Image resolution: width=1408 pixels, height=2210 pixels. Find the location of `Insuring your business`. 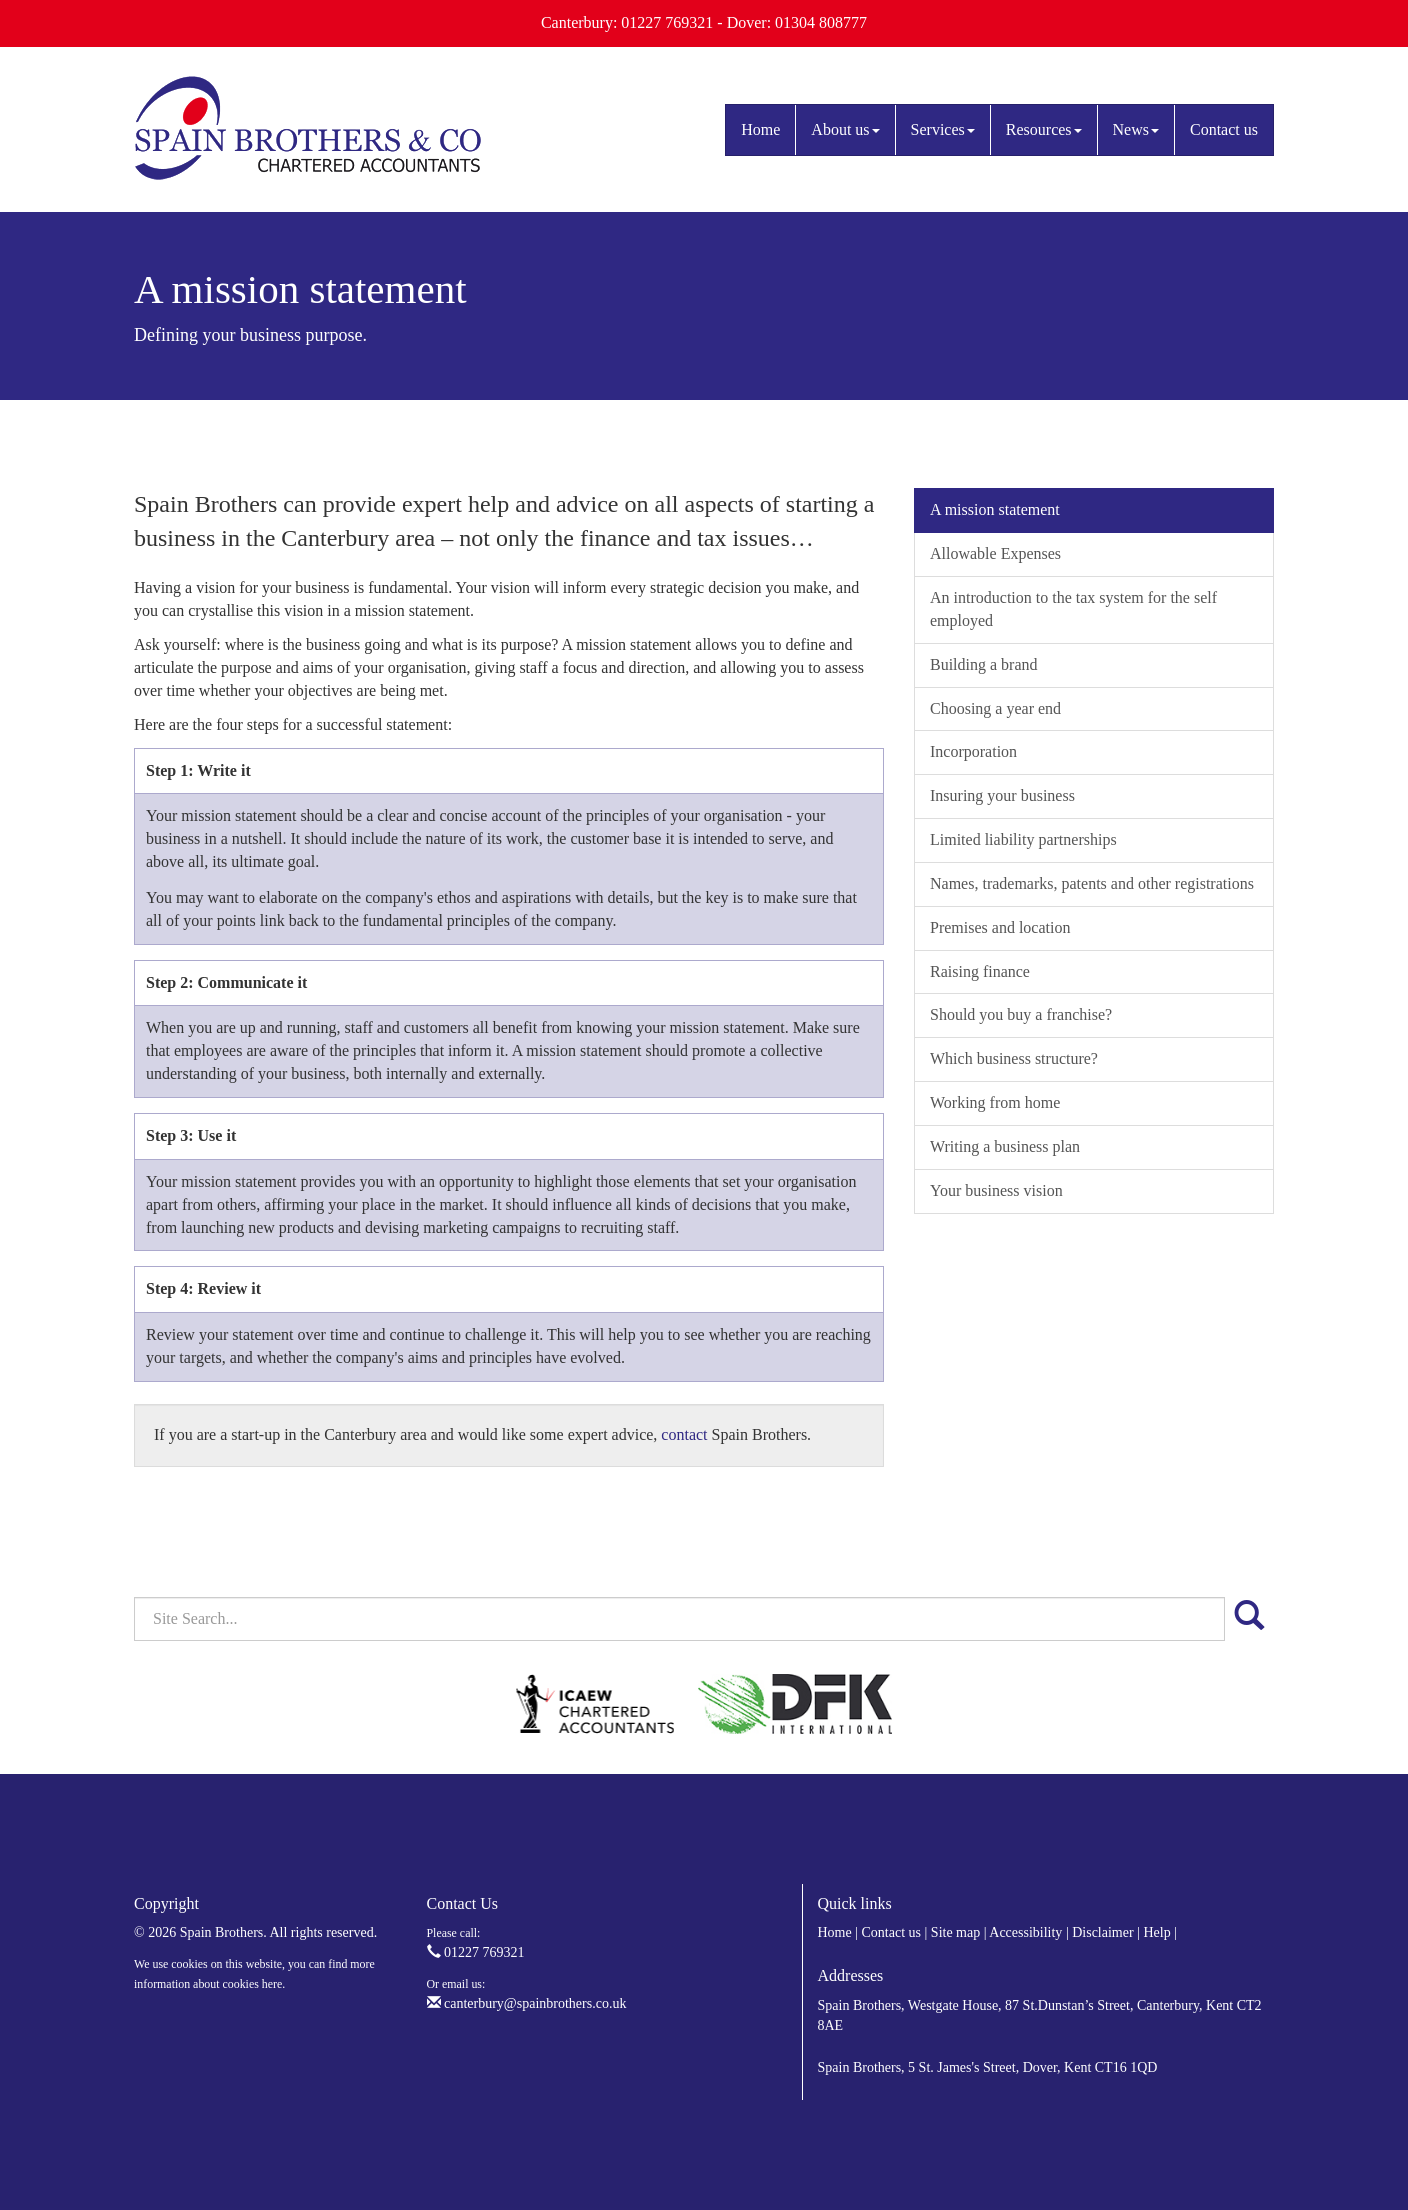

Insuring your business is located at coordinates (1002, 795).